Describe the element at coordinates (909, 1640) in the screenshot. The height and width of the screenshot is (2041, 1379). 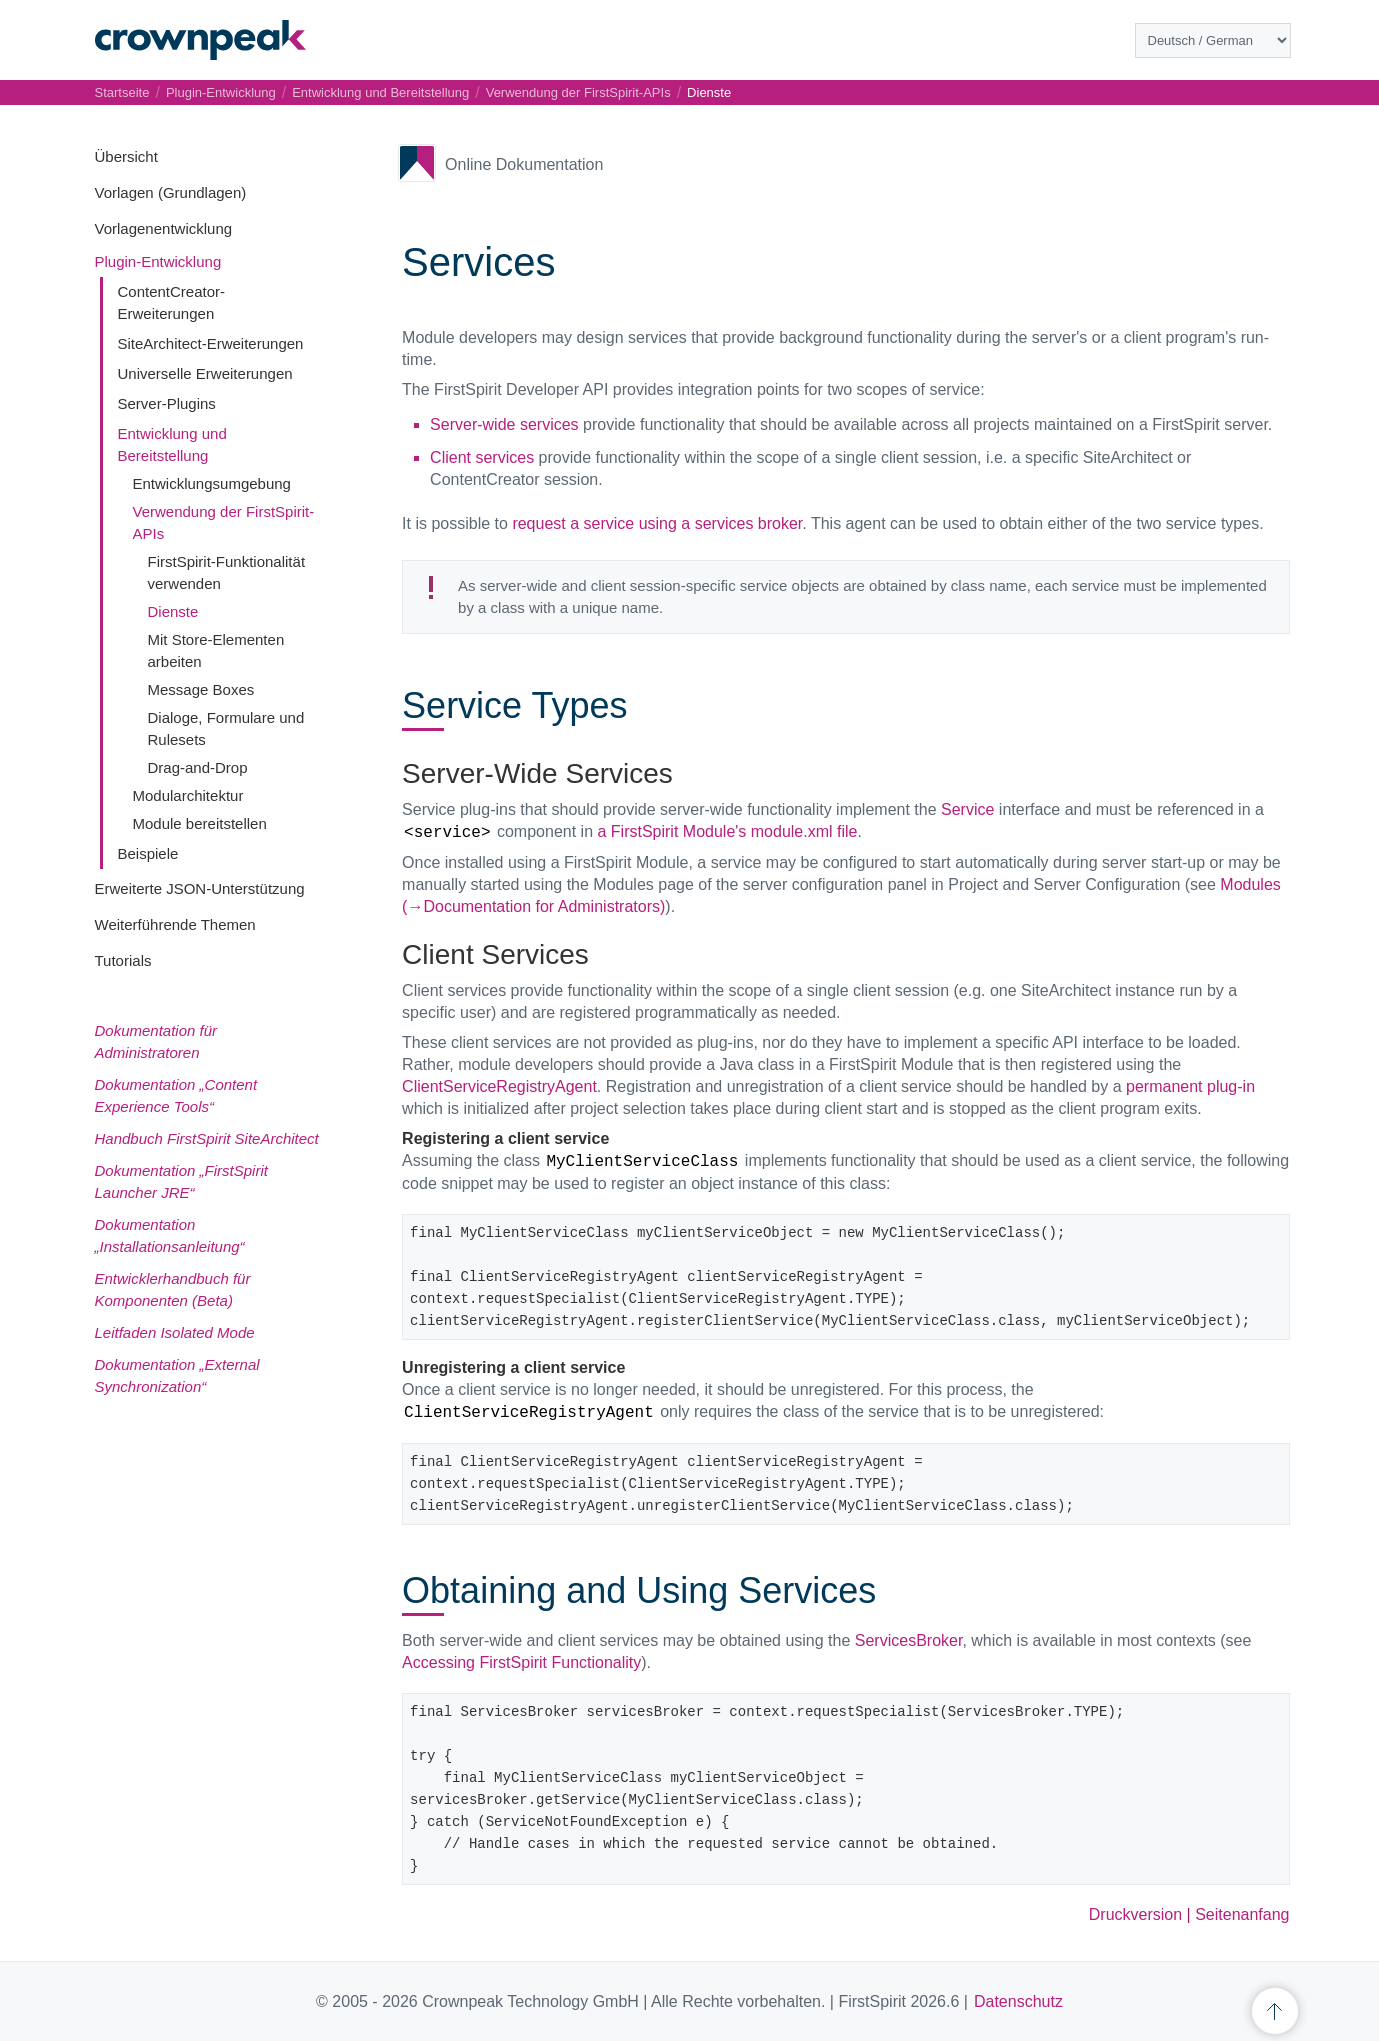
I see `ServicesBroker` at that location.